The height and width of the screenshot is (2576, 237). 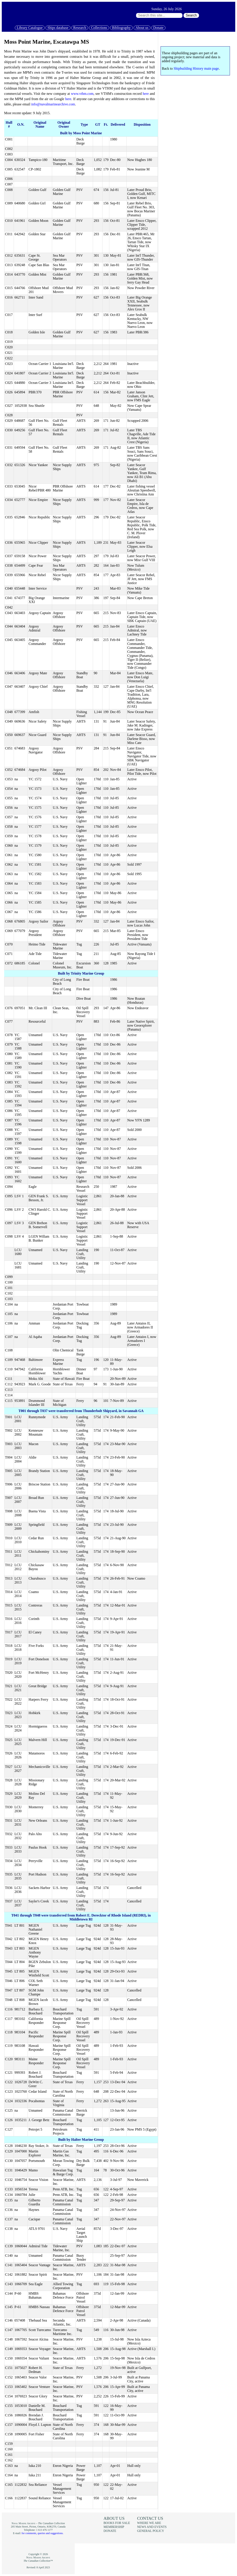 I want to click on here, so click(x=146, y=93).